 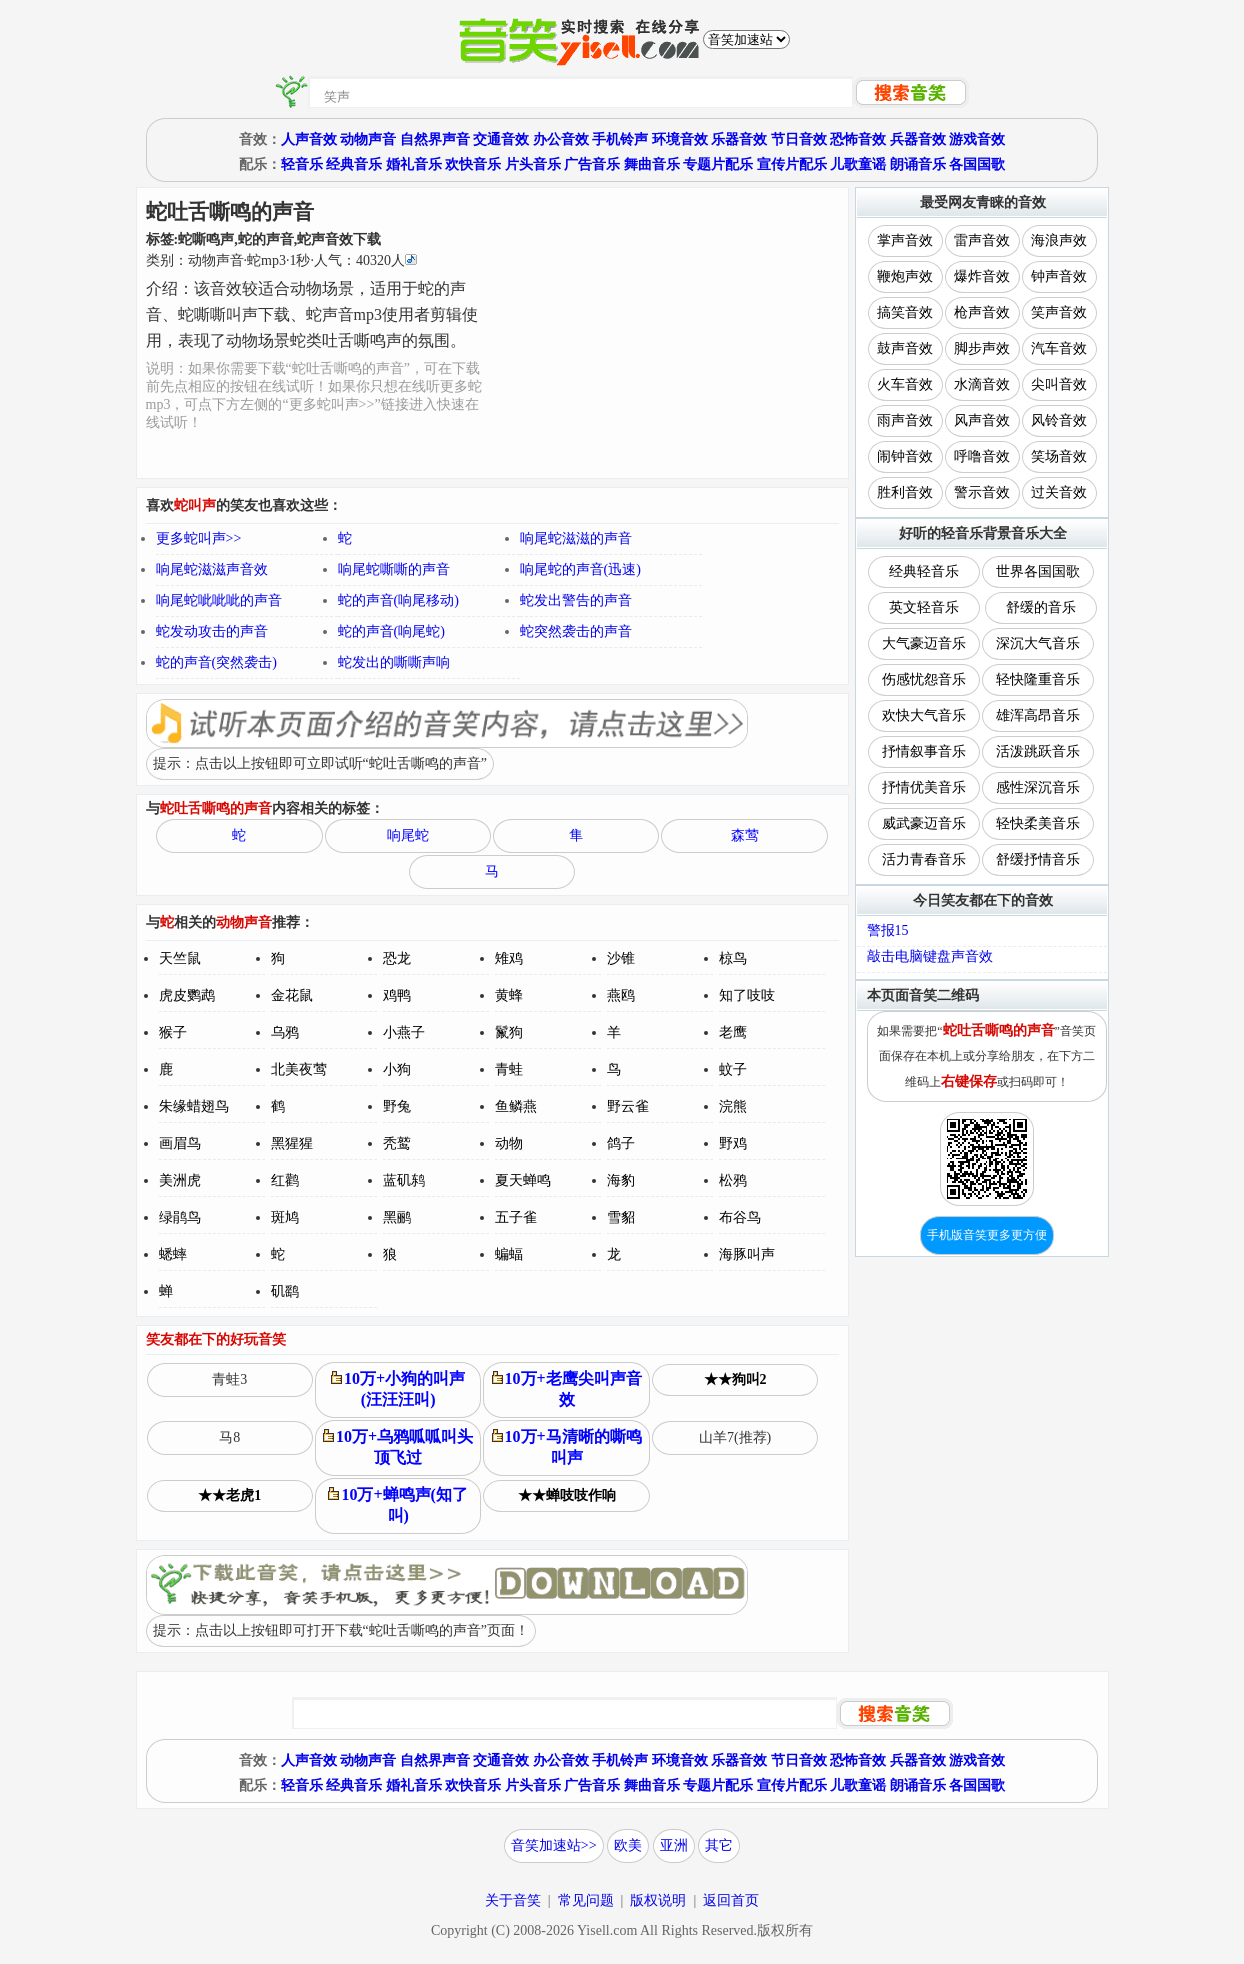 What do you see at coordinates (739, 139) in the screenshot?
I see `乐器音效` at bounding box center [739, 139].